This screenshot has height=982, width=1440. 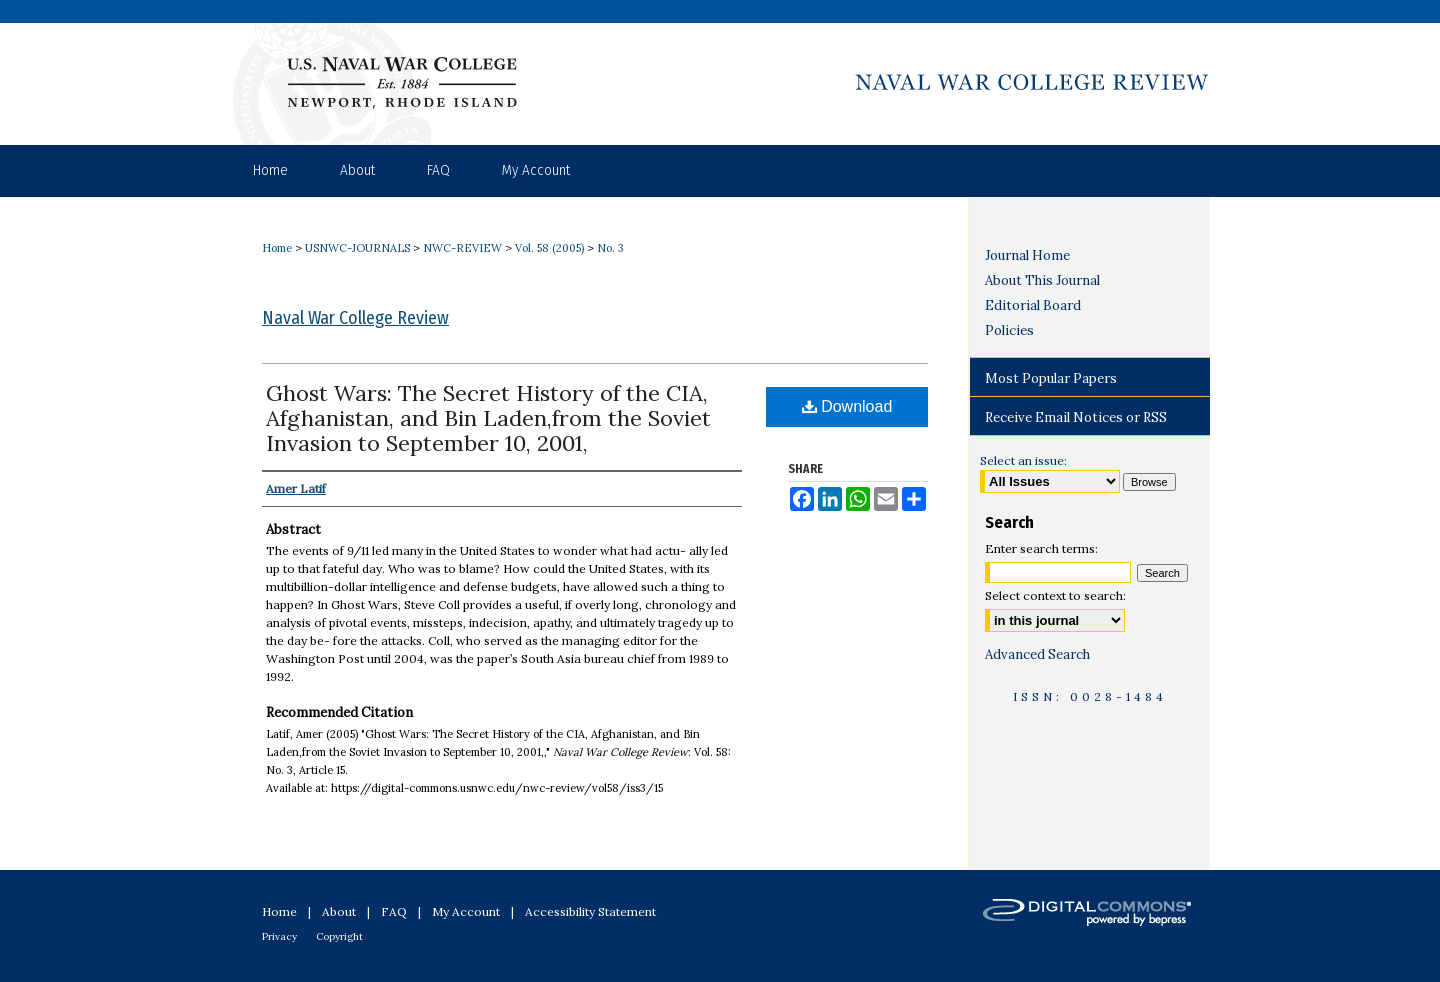 I want to click on Select context to search:, so click(x=1055, y=595).